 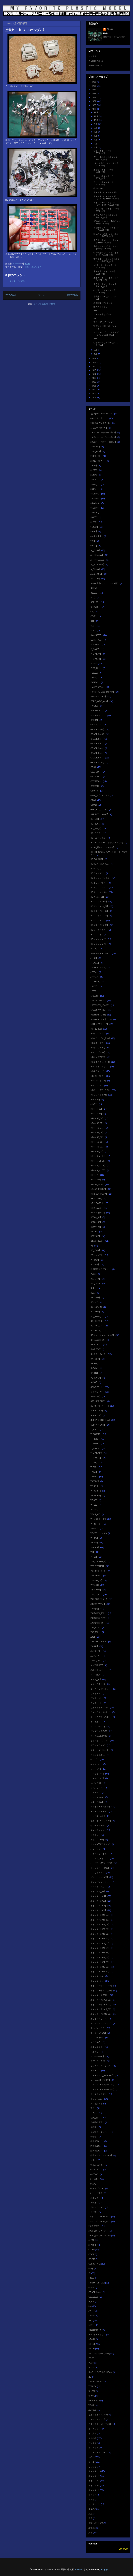 I want to click on 【ポインター2023_66】, so click(x=99, y=1957).